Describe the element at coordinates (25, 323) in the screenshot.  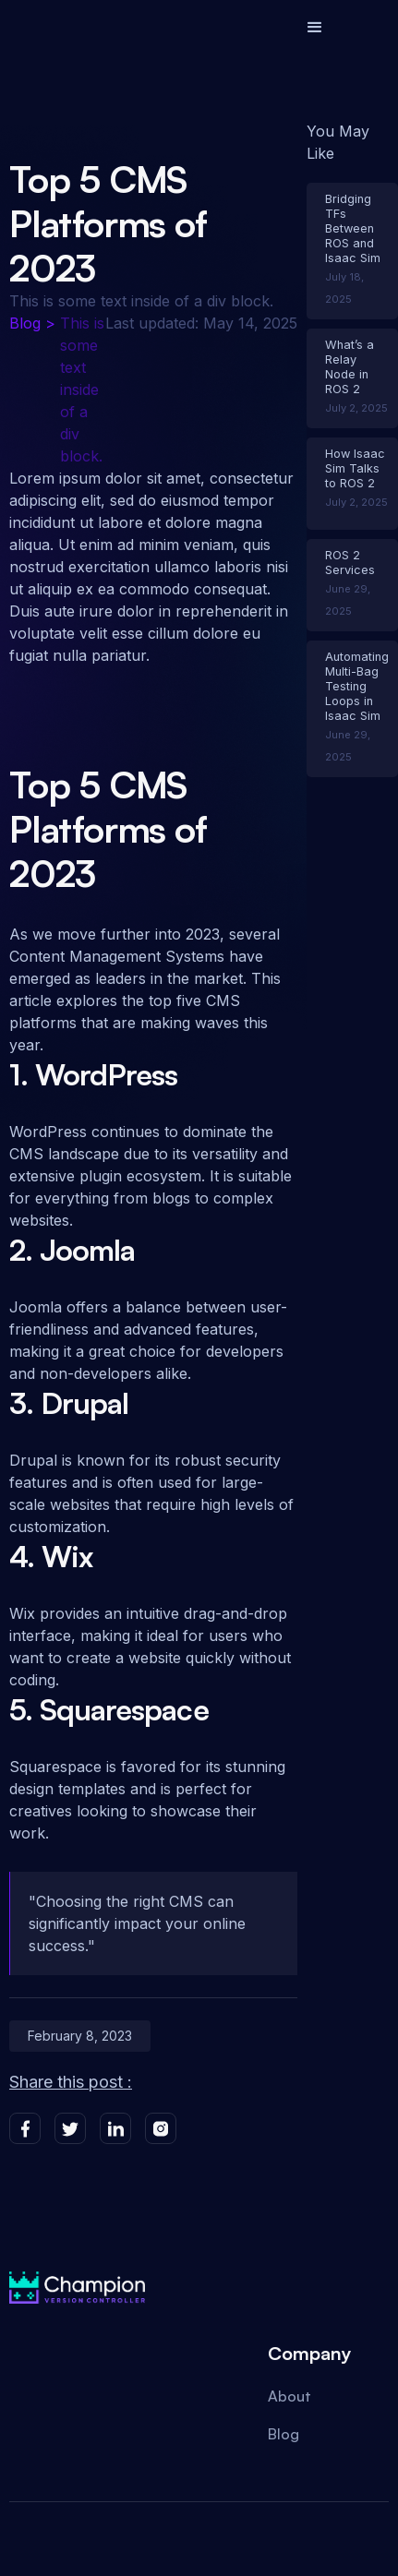
I see `Blog` at that location.